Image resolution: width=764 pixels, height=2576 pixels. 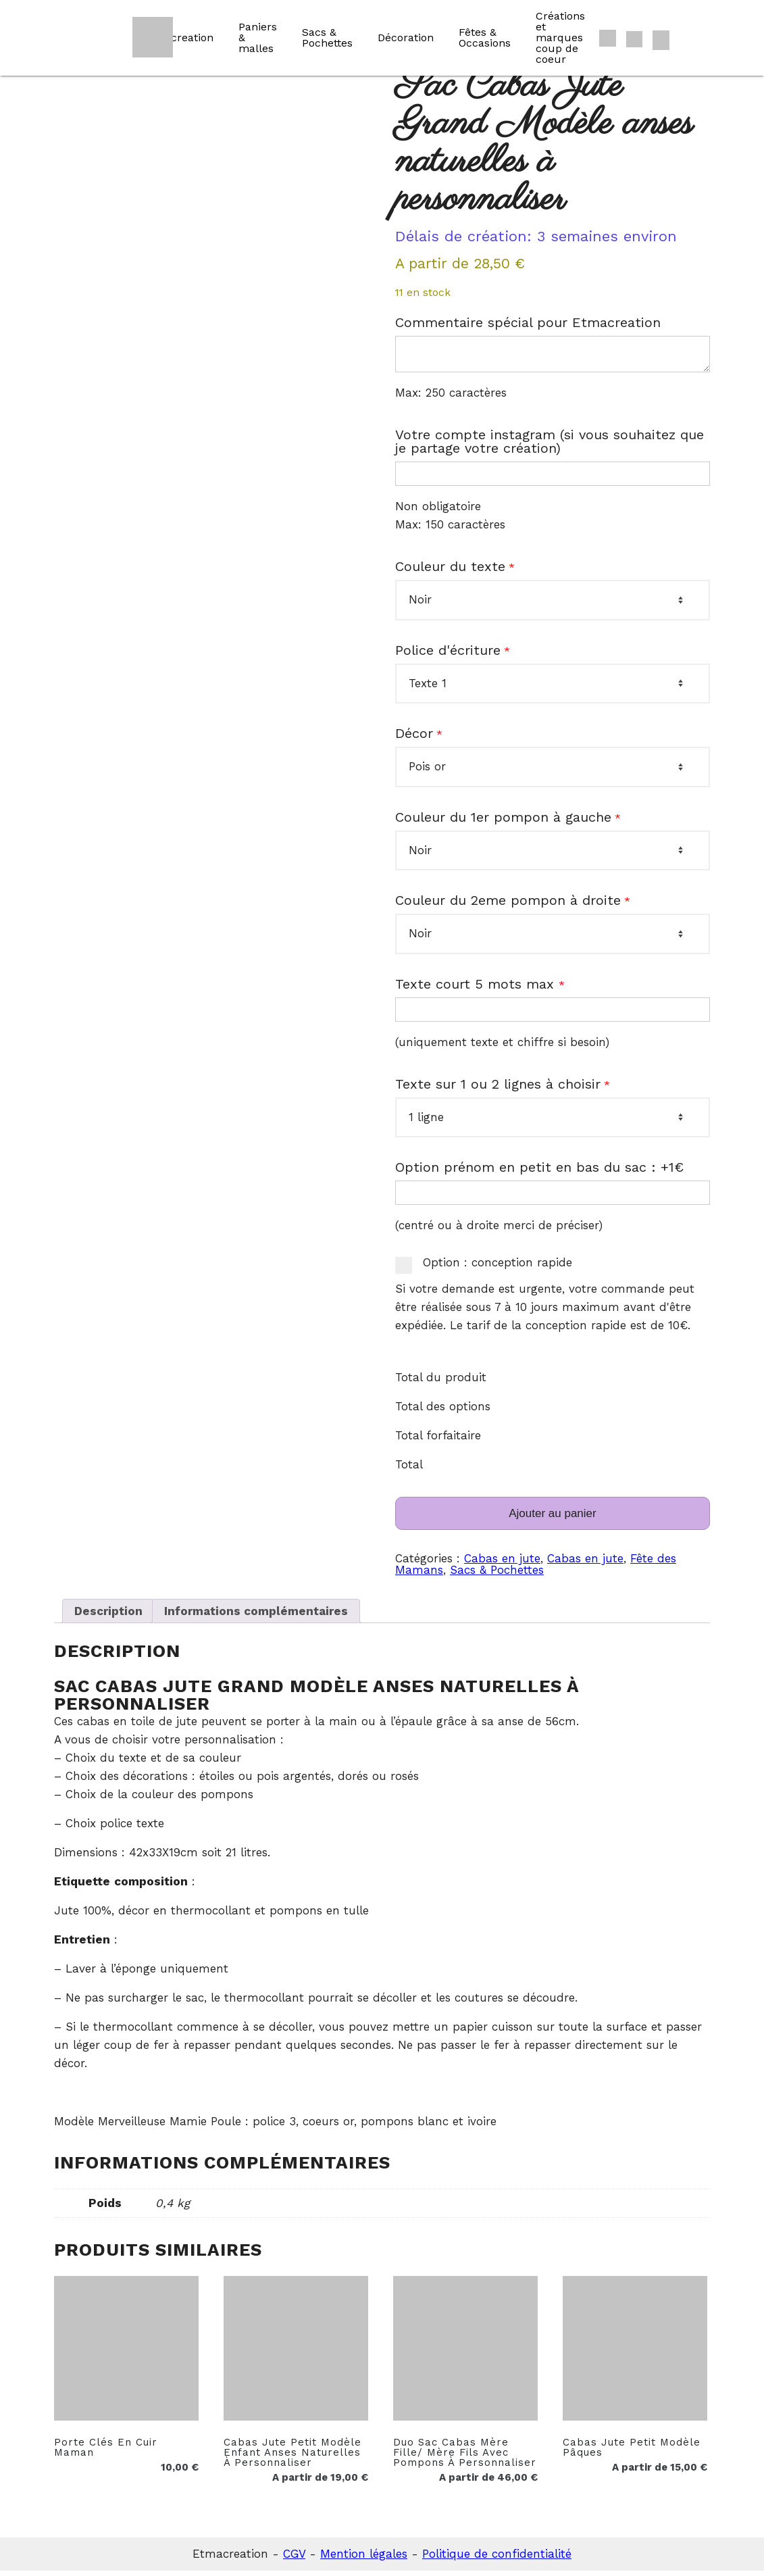 What do you see at coordinates (552, 479) in the screenshot?
I see `[Votre compte instagram (si vous souhaitez que je partage votre création)]` at bounding box center [552, 479].